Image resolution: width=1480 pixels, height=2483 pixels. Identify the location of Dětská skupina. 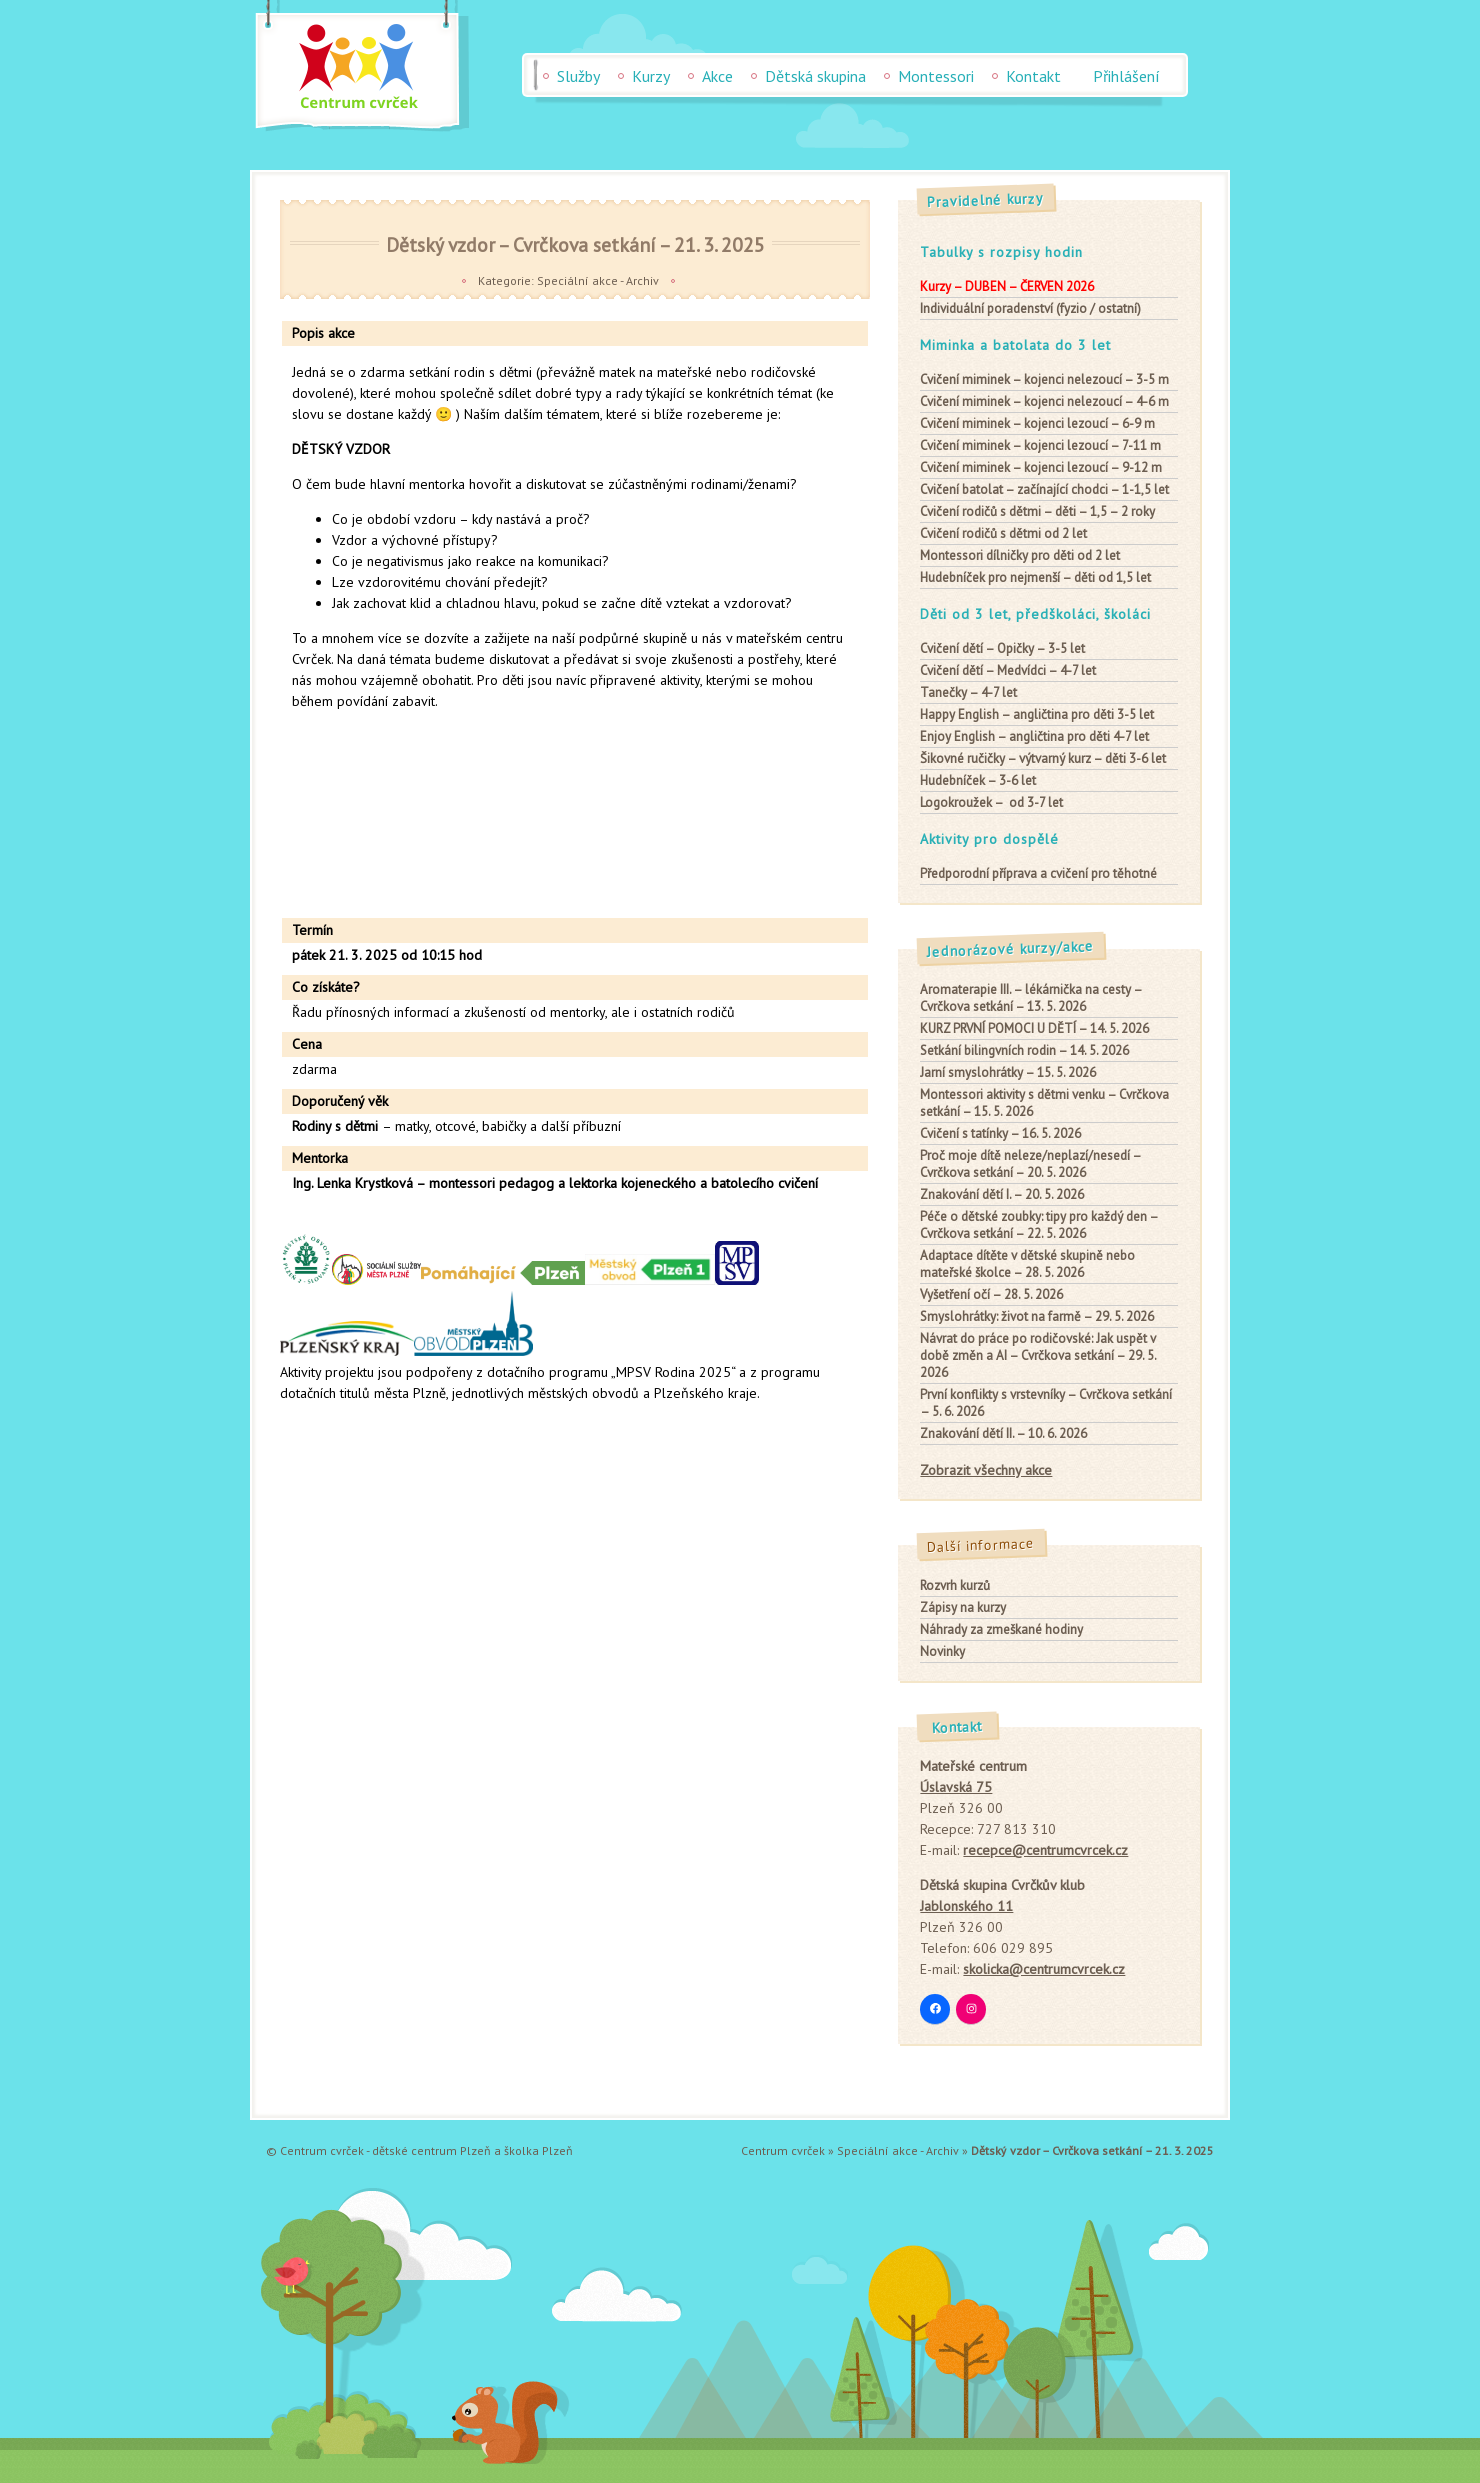
(815, 76).